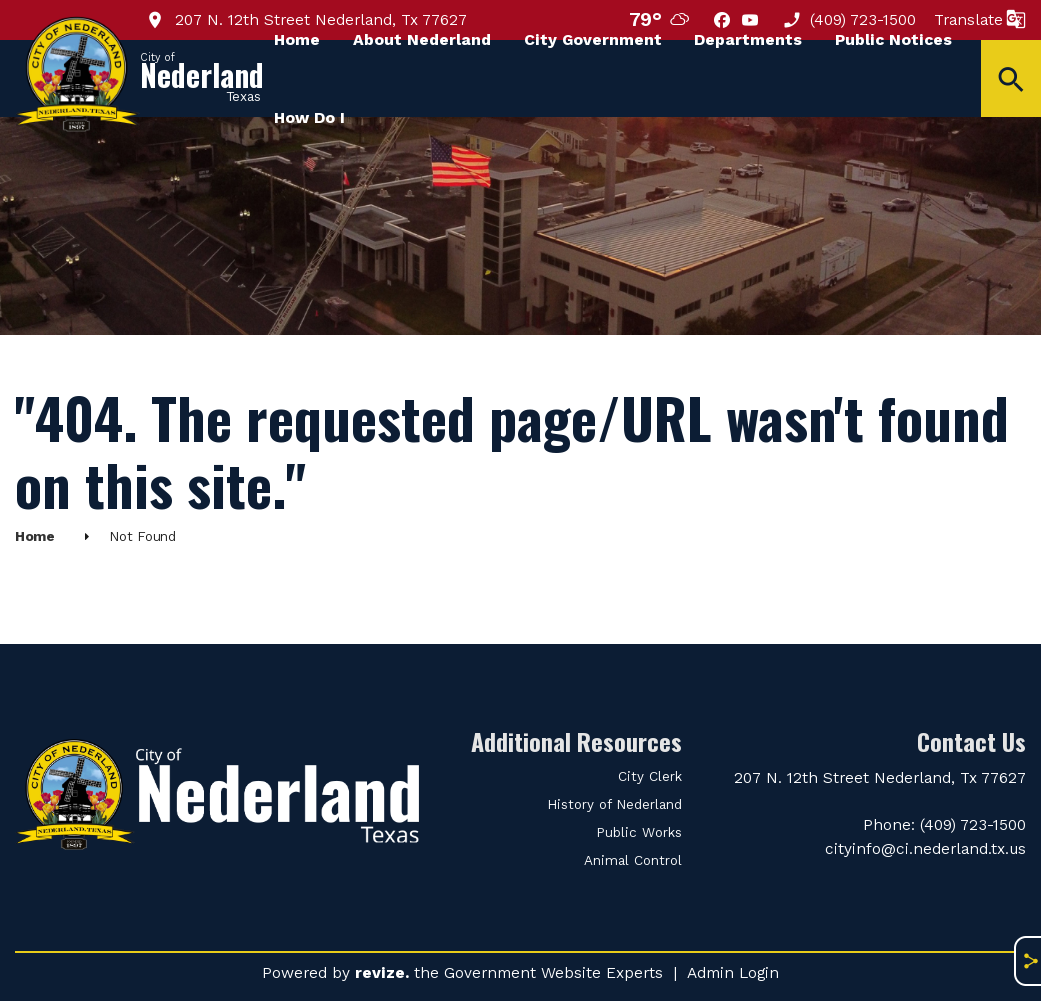 The height and width of the screenshot is (1001, 1041). Describe the element at coordinates (733, 972) in the screenshot. I see `Admin Login` at that location.